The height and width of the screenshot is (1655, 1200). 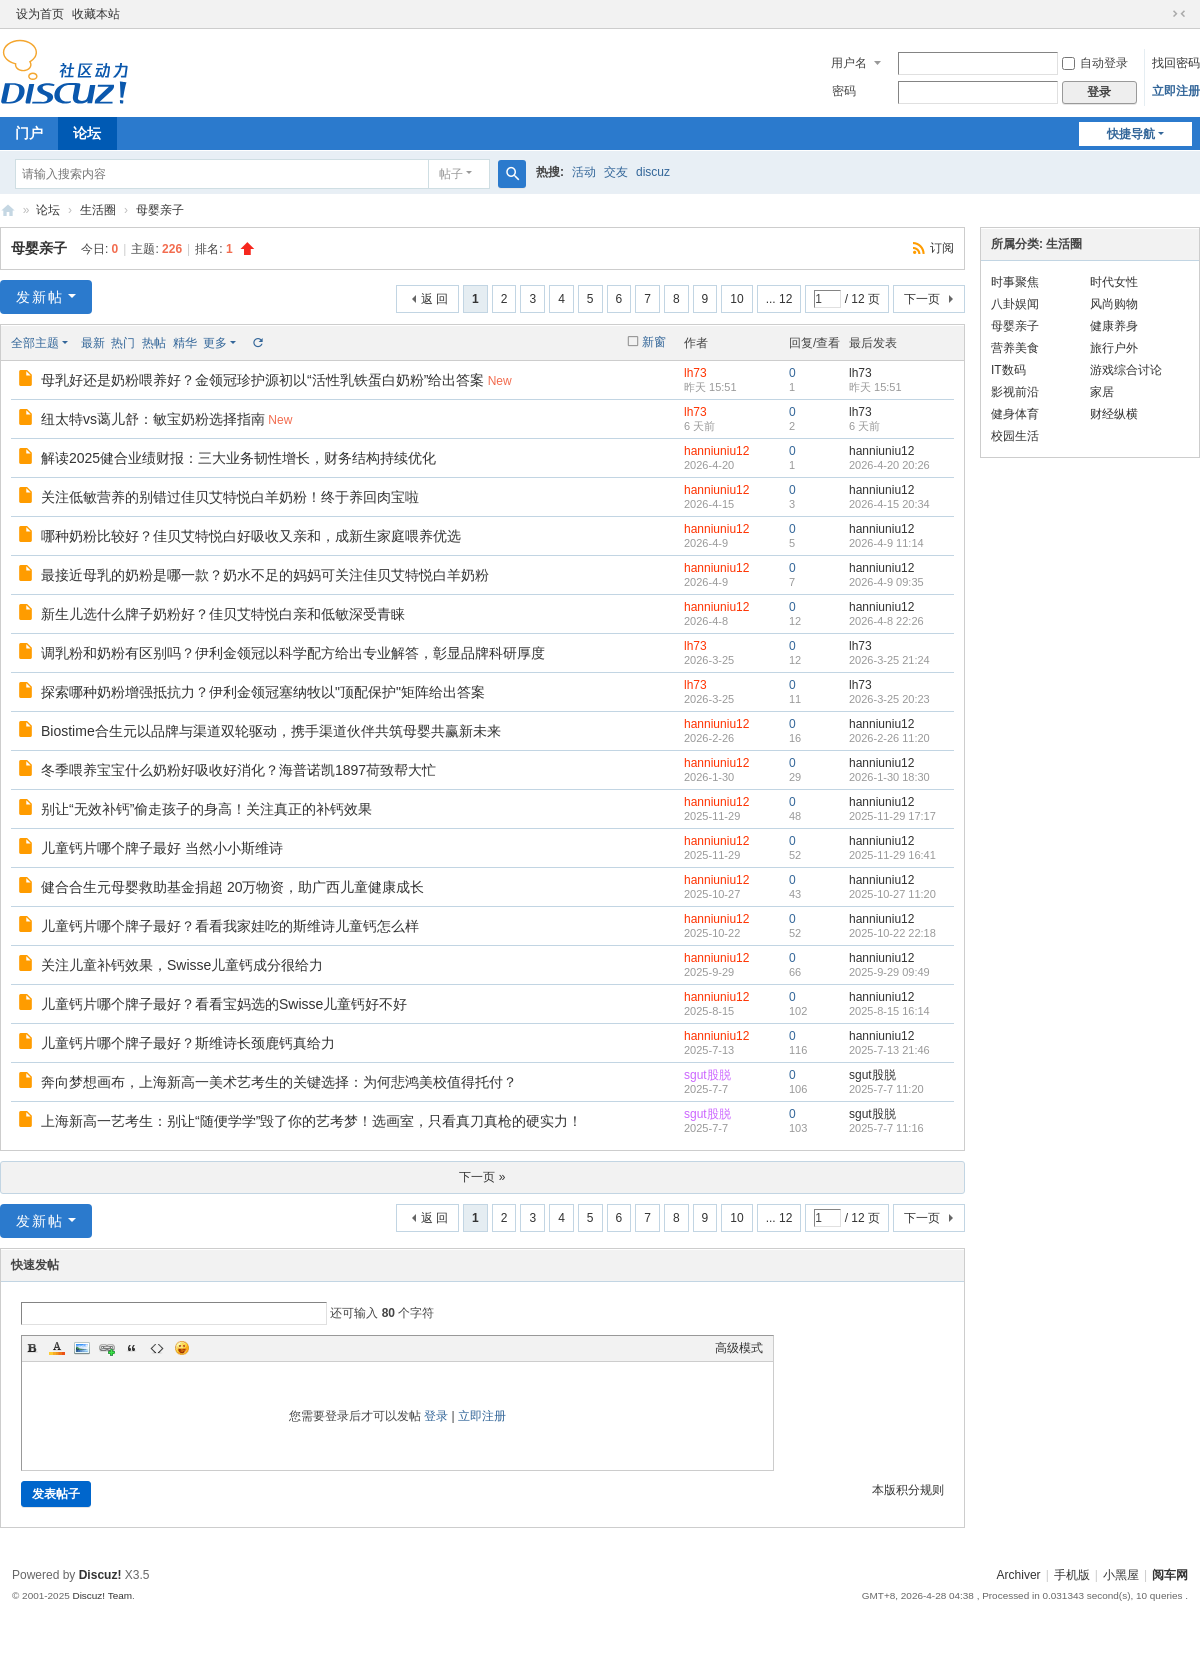 I want to click on 时事聚焦, so click(x=1015, y=282).